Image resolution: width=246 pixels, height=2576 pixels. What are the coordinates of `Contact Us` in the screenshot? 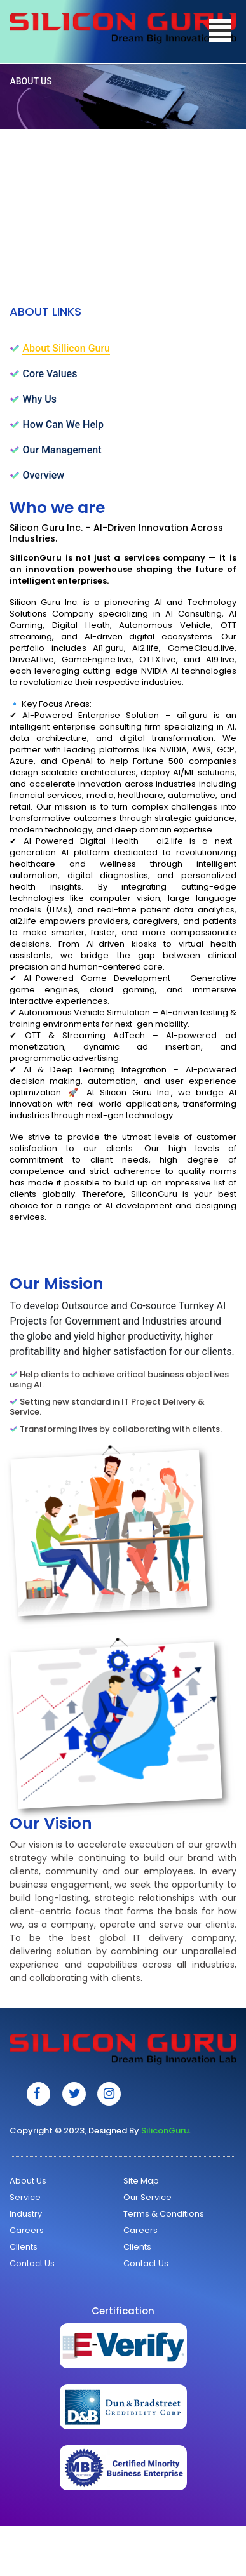 It's located at (32, 2263).